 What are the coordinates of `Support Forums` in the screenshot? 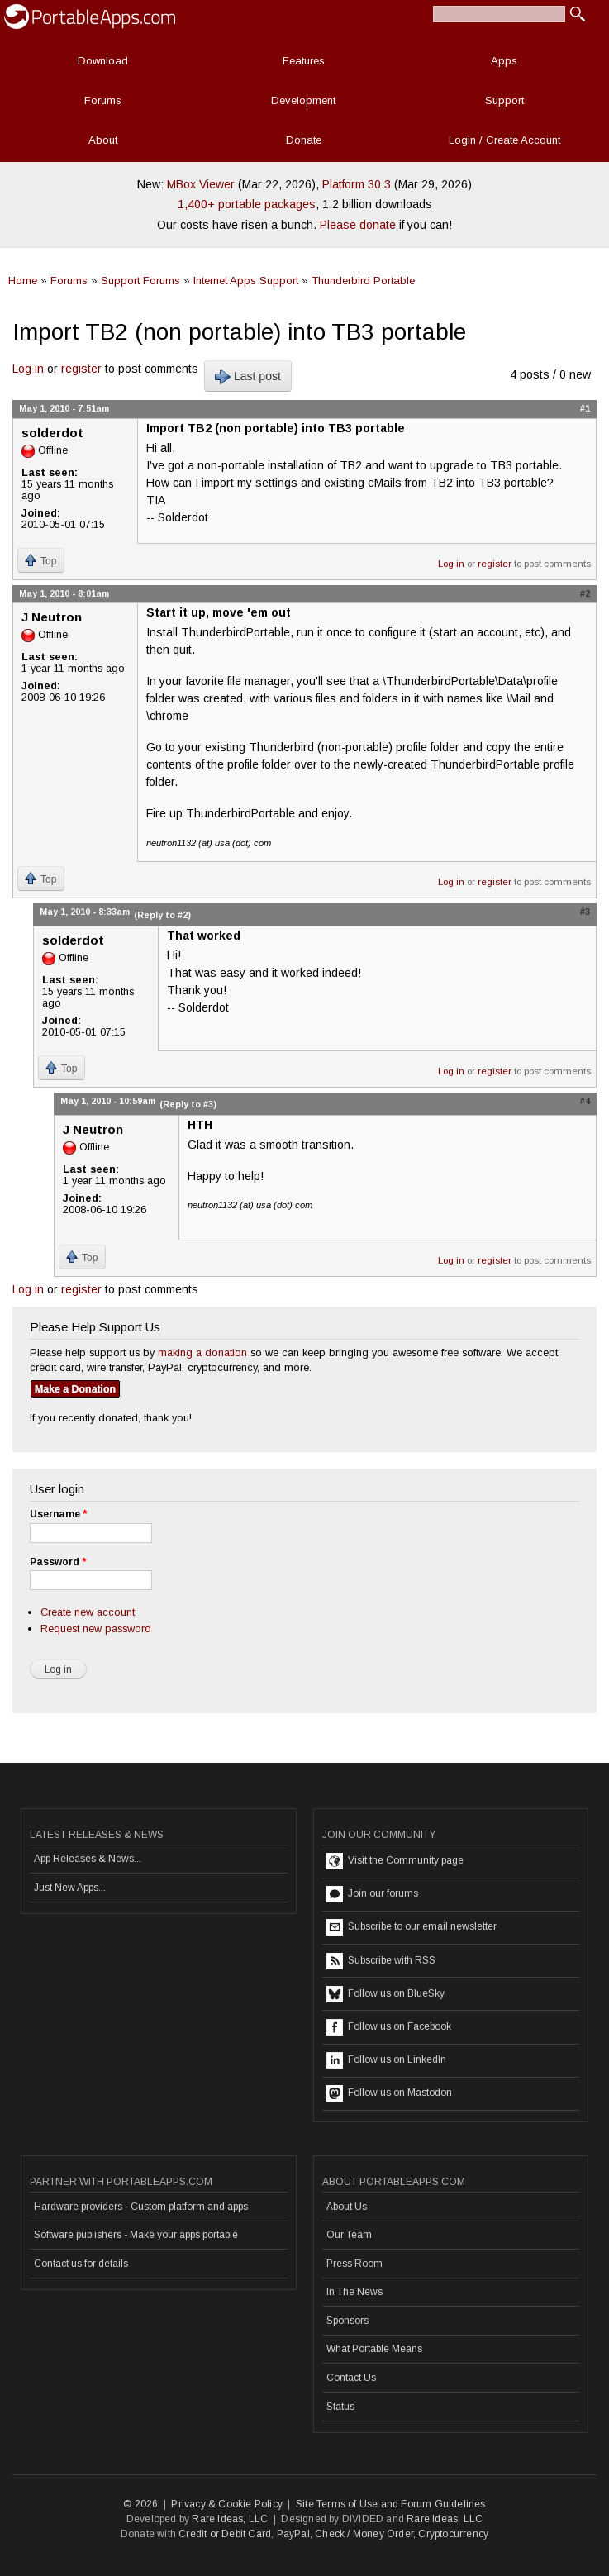 It's located at (140, 280).